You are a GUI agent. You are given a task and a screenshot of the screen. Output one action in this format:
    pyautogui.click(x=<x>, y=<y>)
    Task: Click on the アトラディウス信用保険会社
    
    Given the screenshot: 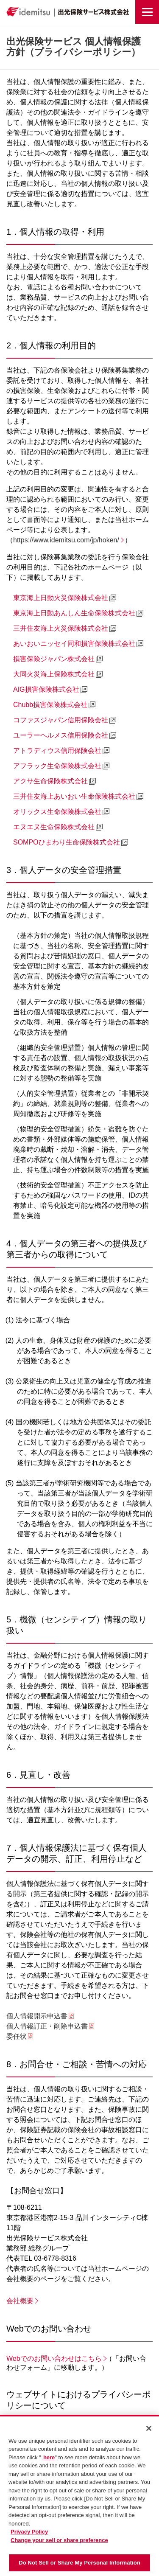 What is the action you would take?
    pyautogui.click(x=57, y=750)
    